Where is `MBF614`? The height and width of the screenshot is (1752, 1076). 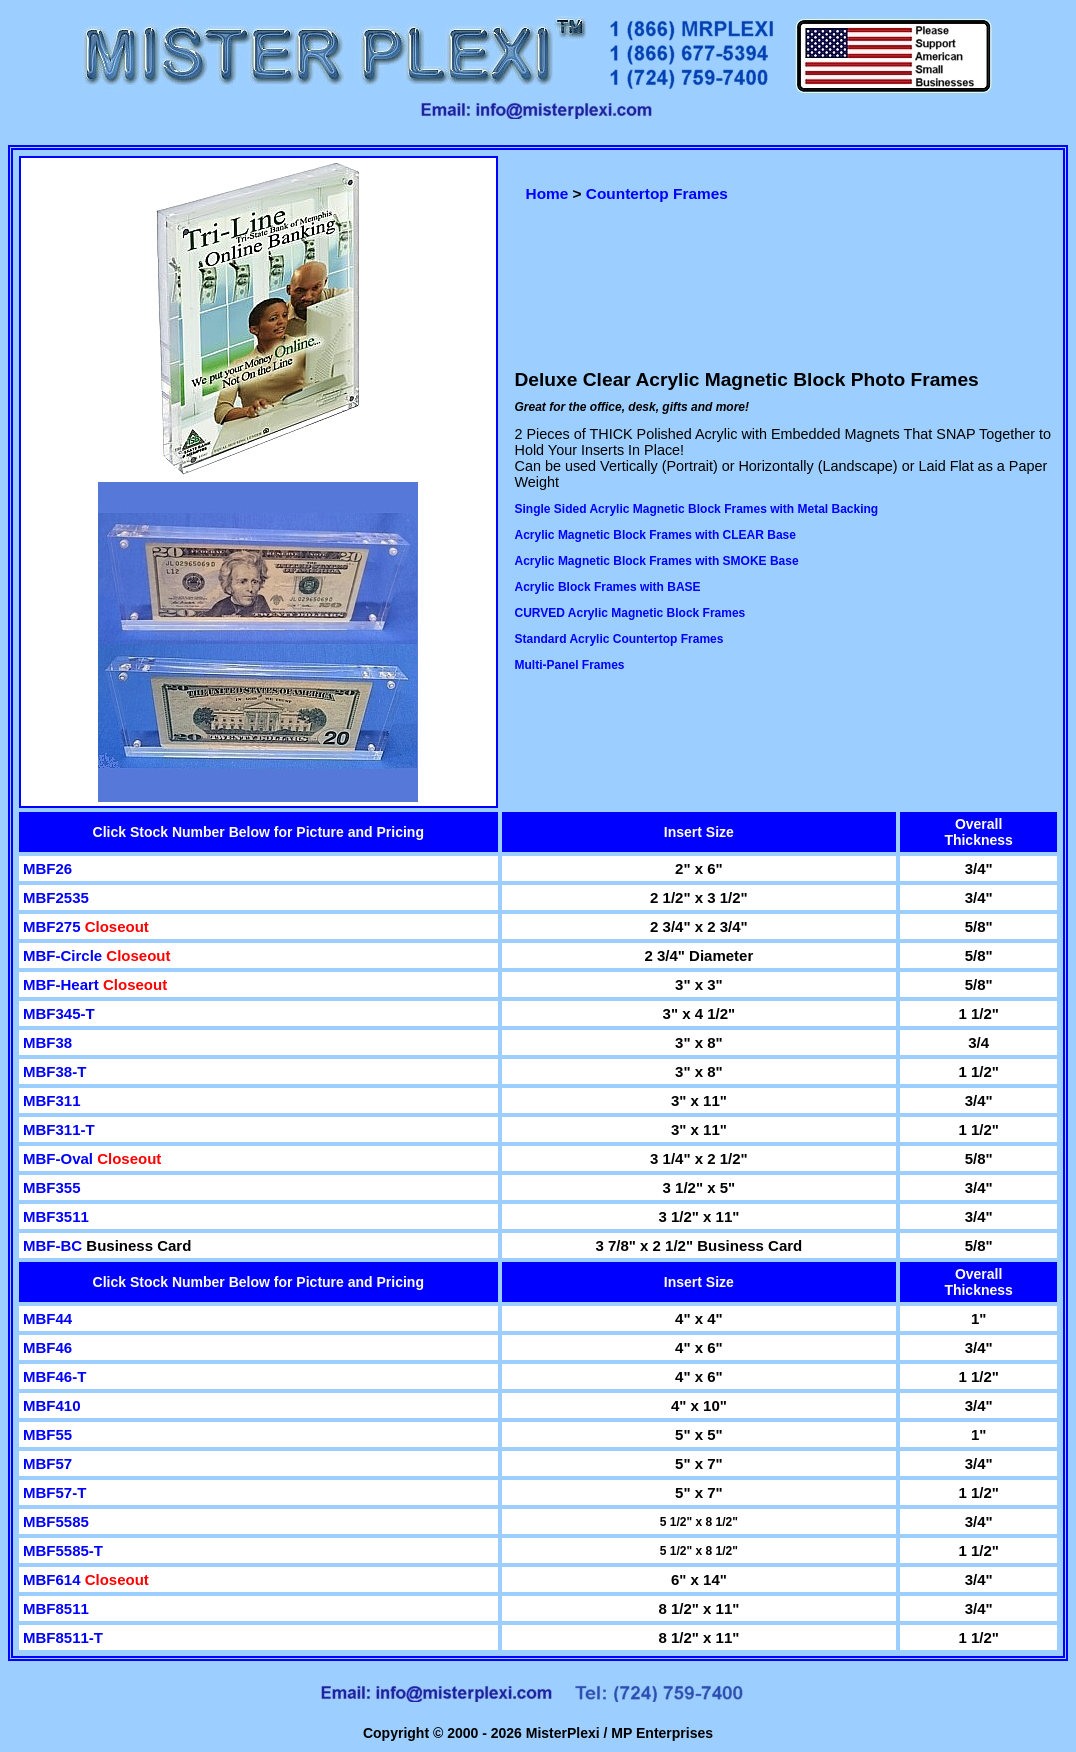
MBF614 is located at coordinates (54, 1579).